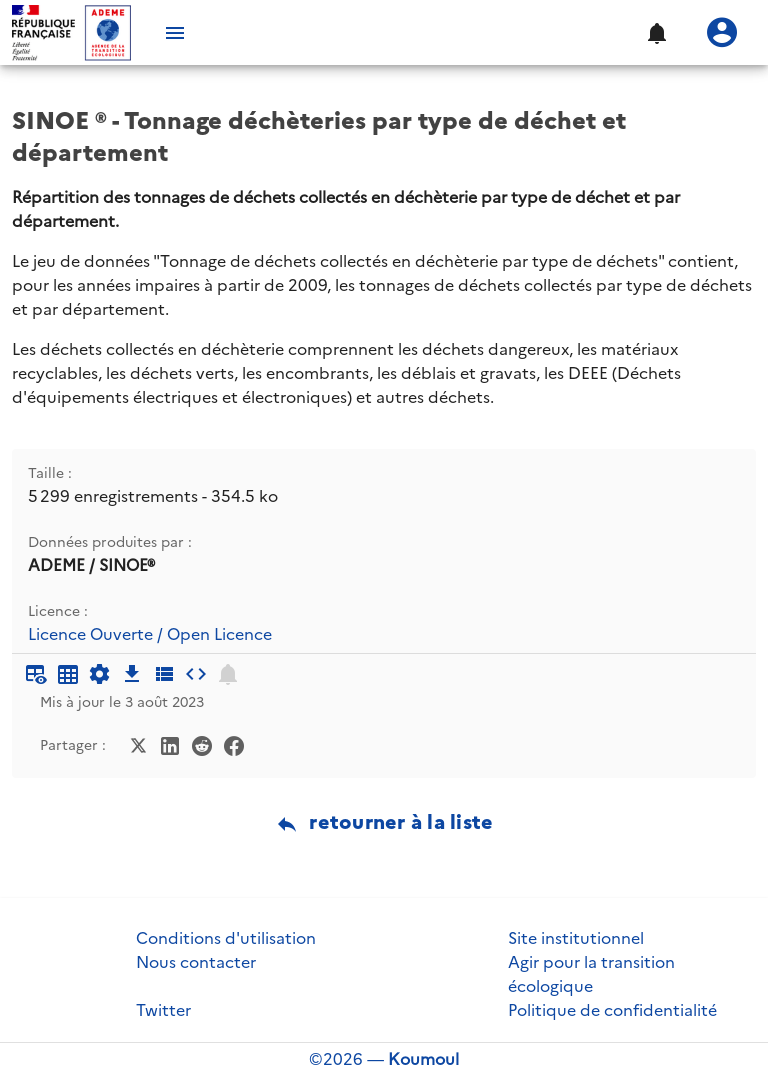  What do you see at coordinates (36, 674) in the screenshot?
I see `[Aperçu du tableau]` at bounding box center [36, 674].